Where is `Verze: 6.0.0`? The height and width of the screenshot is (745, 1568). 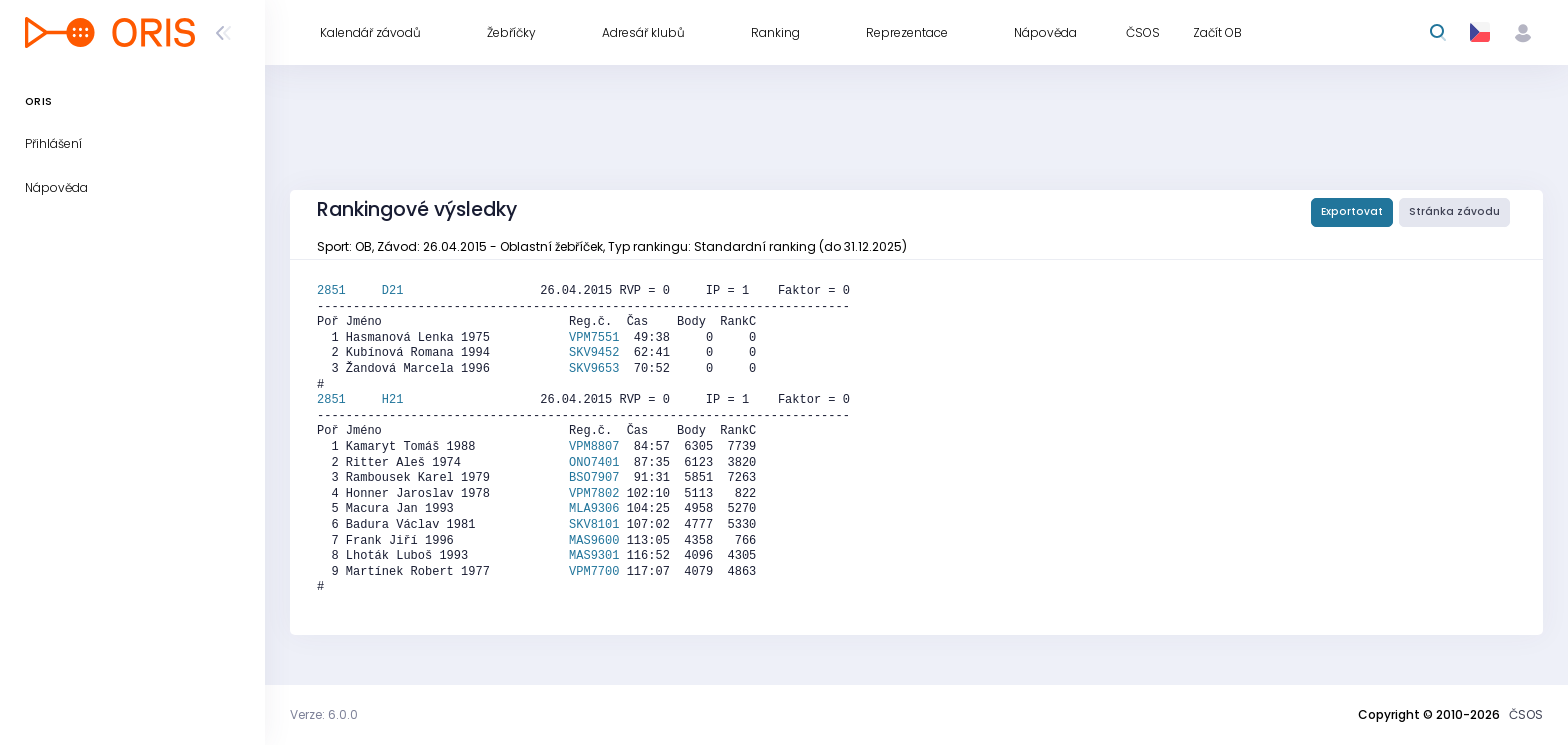
Verze: 6.0.0 is located at coordinates (324, 714).